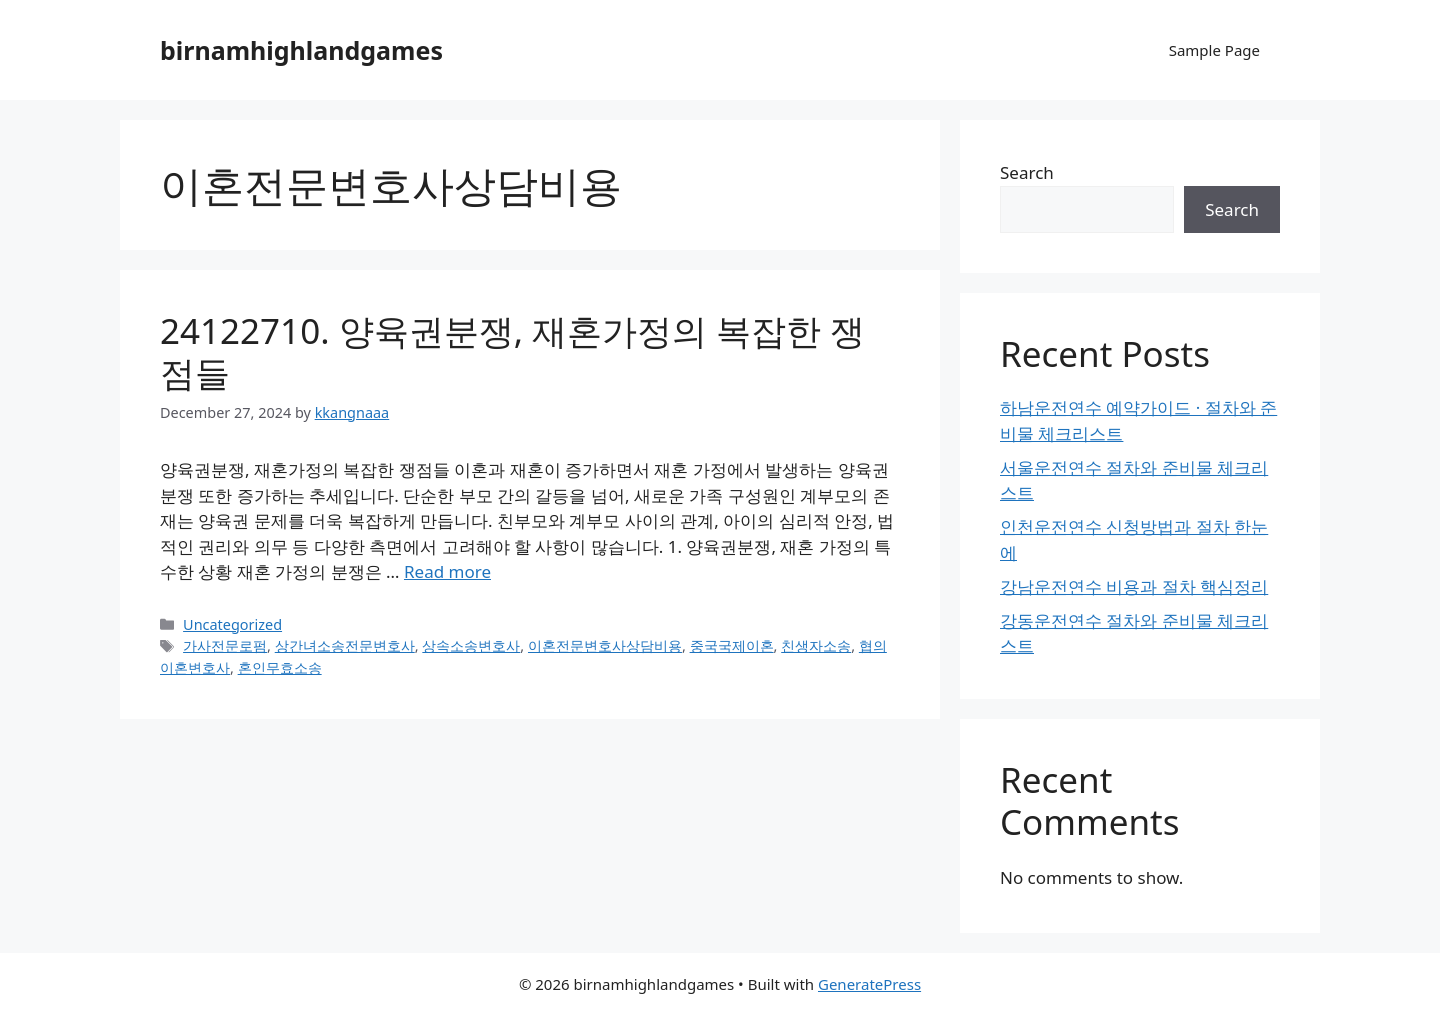  I want to click on GeneratePress, so click(869, 984).